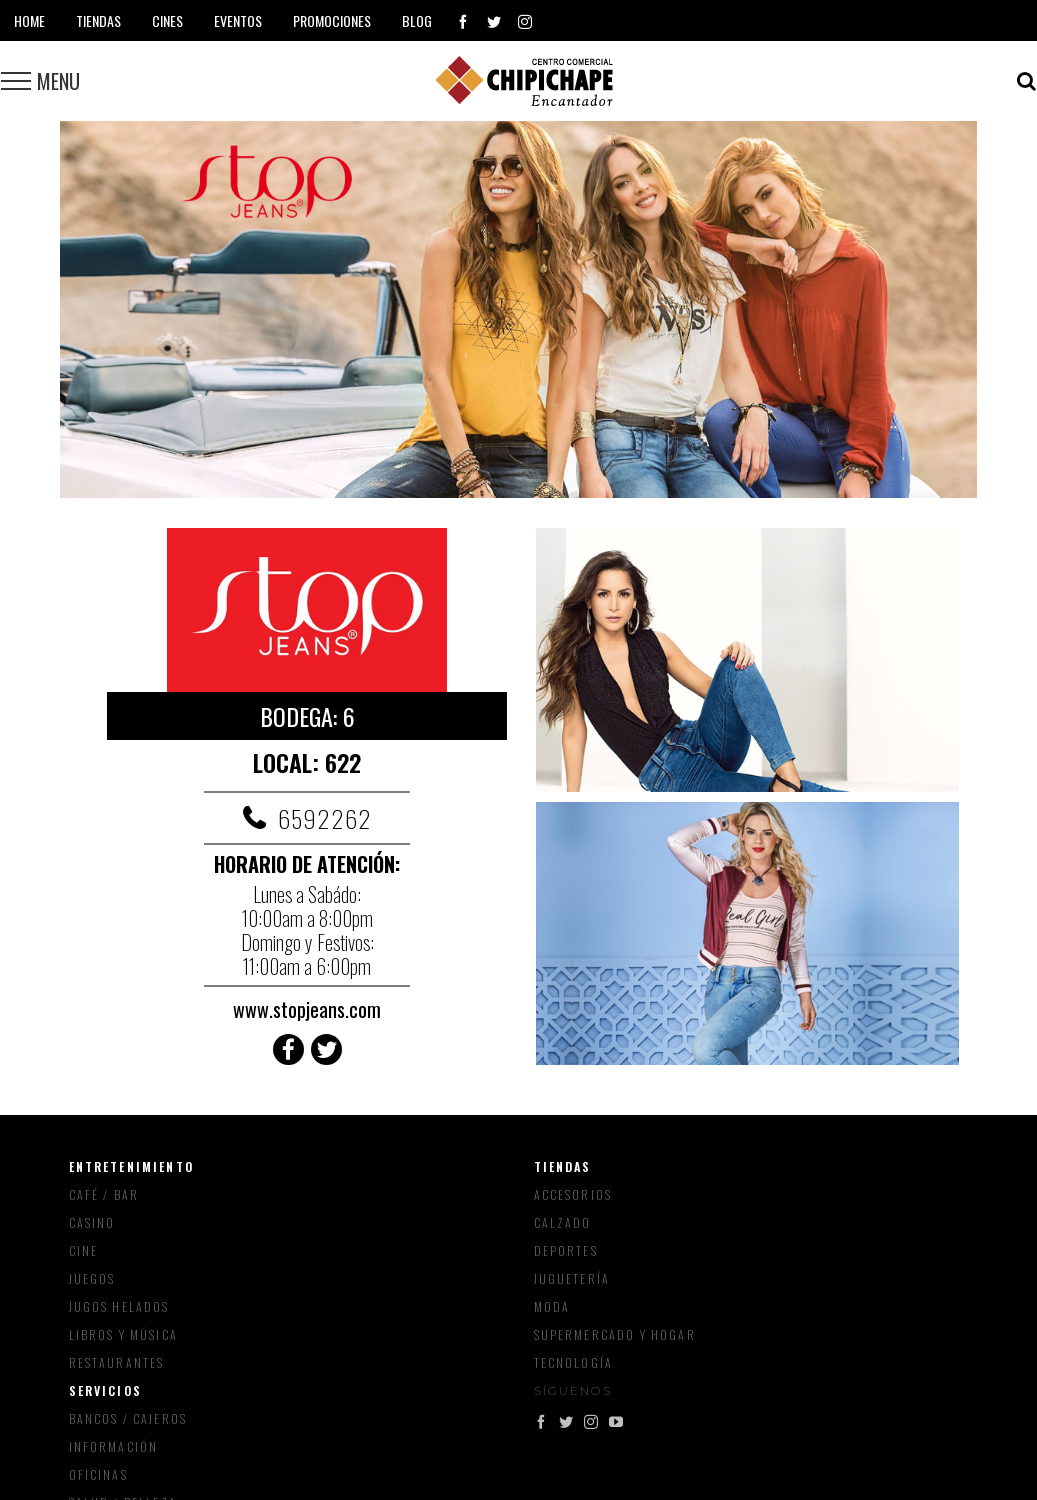 This screenshot has width=1037, height=1500. Describe the element at coordinates (573, 1194) in the screenshot. I see `Accesorios` at that location.